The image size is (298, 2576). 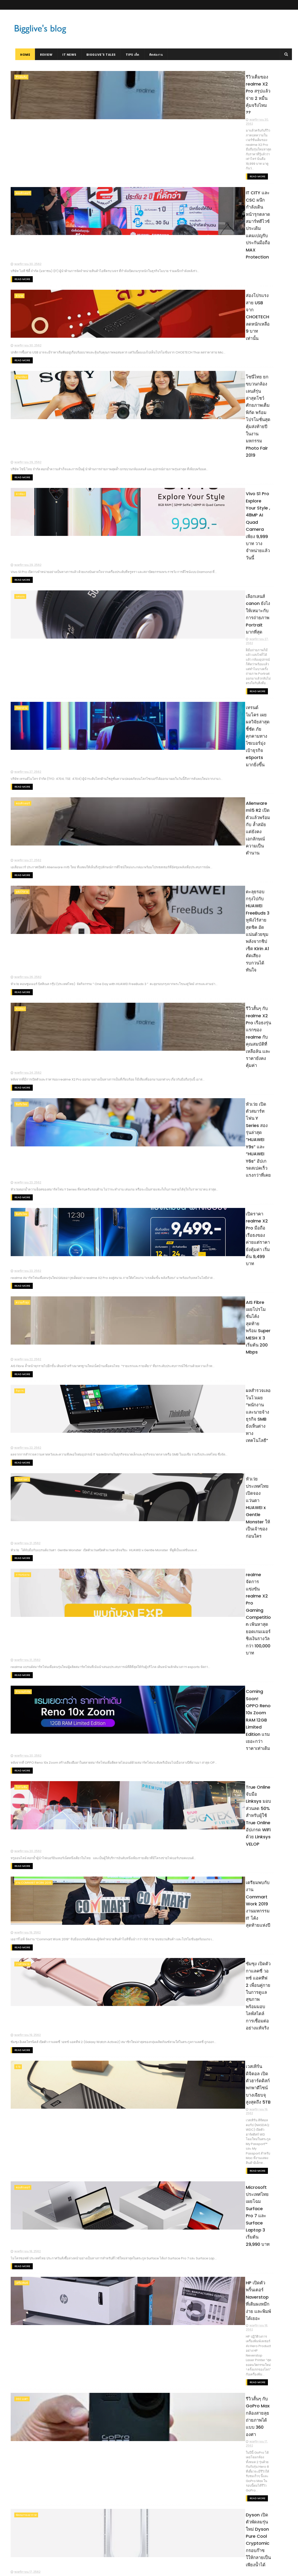 What do you see at coordinates (214, 448) in the screenshot?
I see `มีนาคม 2022` at bounding box center [214, 448].